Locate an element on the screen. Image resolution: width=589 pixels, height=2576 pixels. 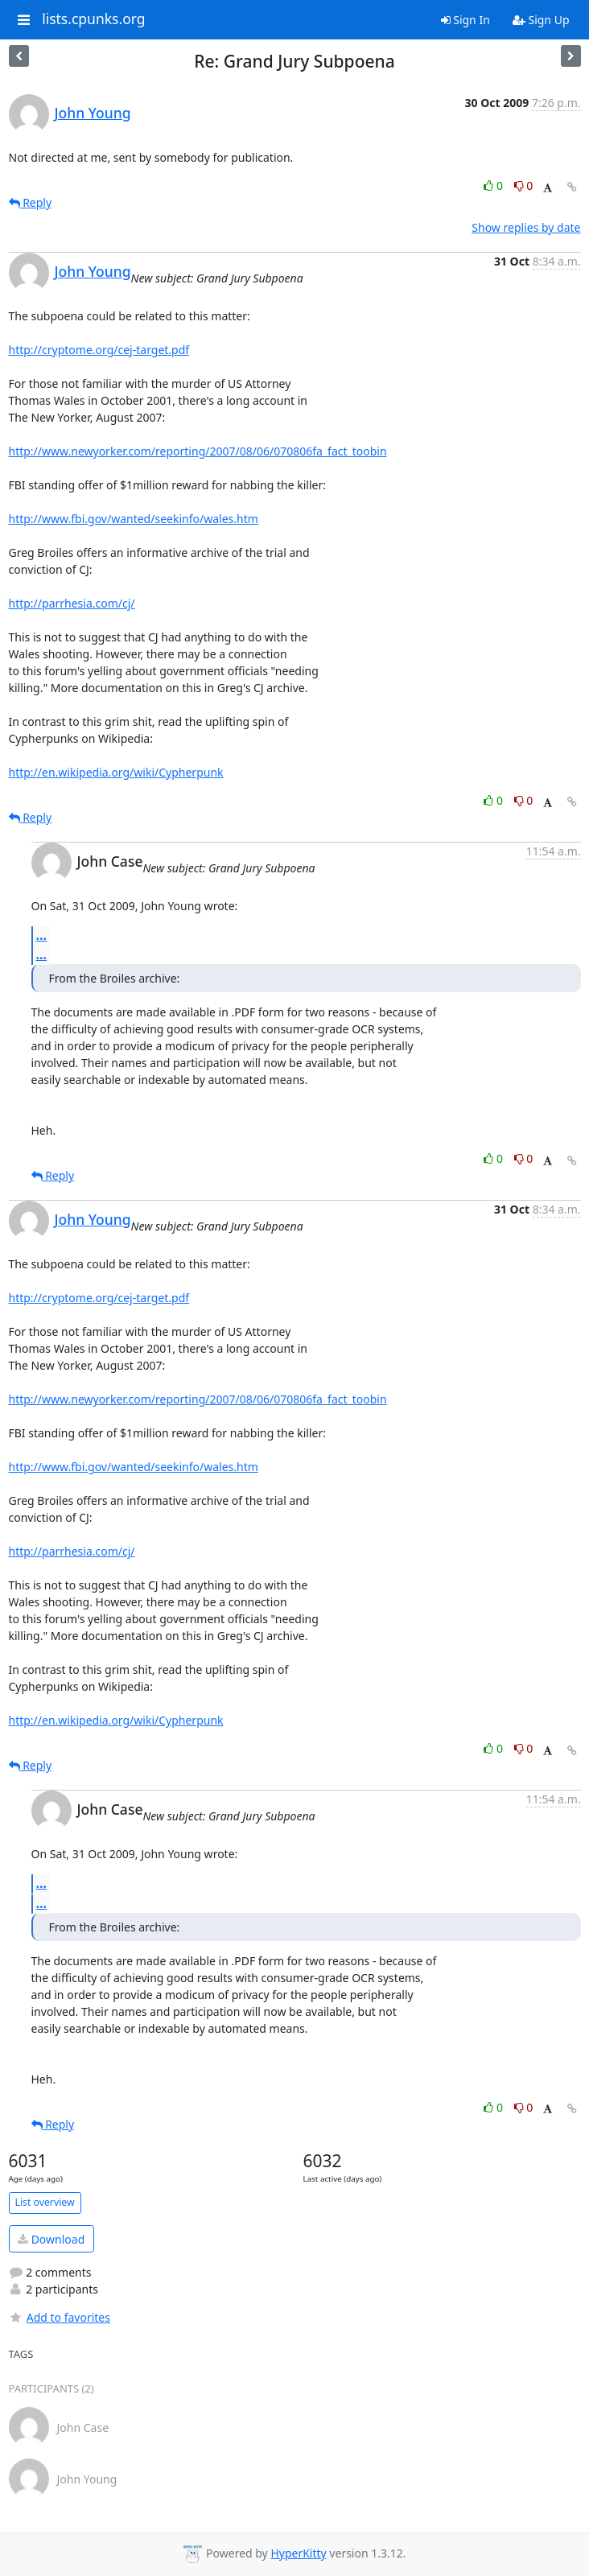
http://www.fbi.gov/wanted/seekinfo/wales.htm is located at coordinates (133, 518).